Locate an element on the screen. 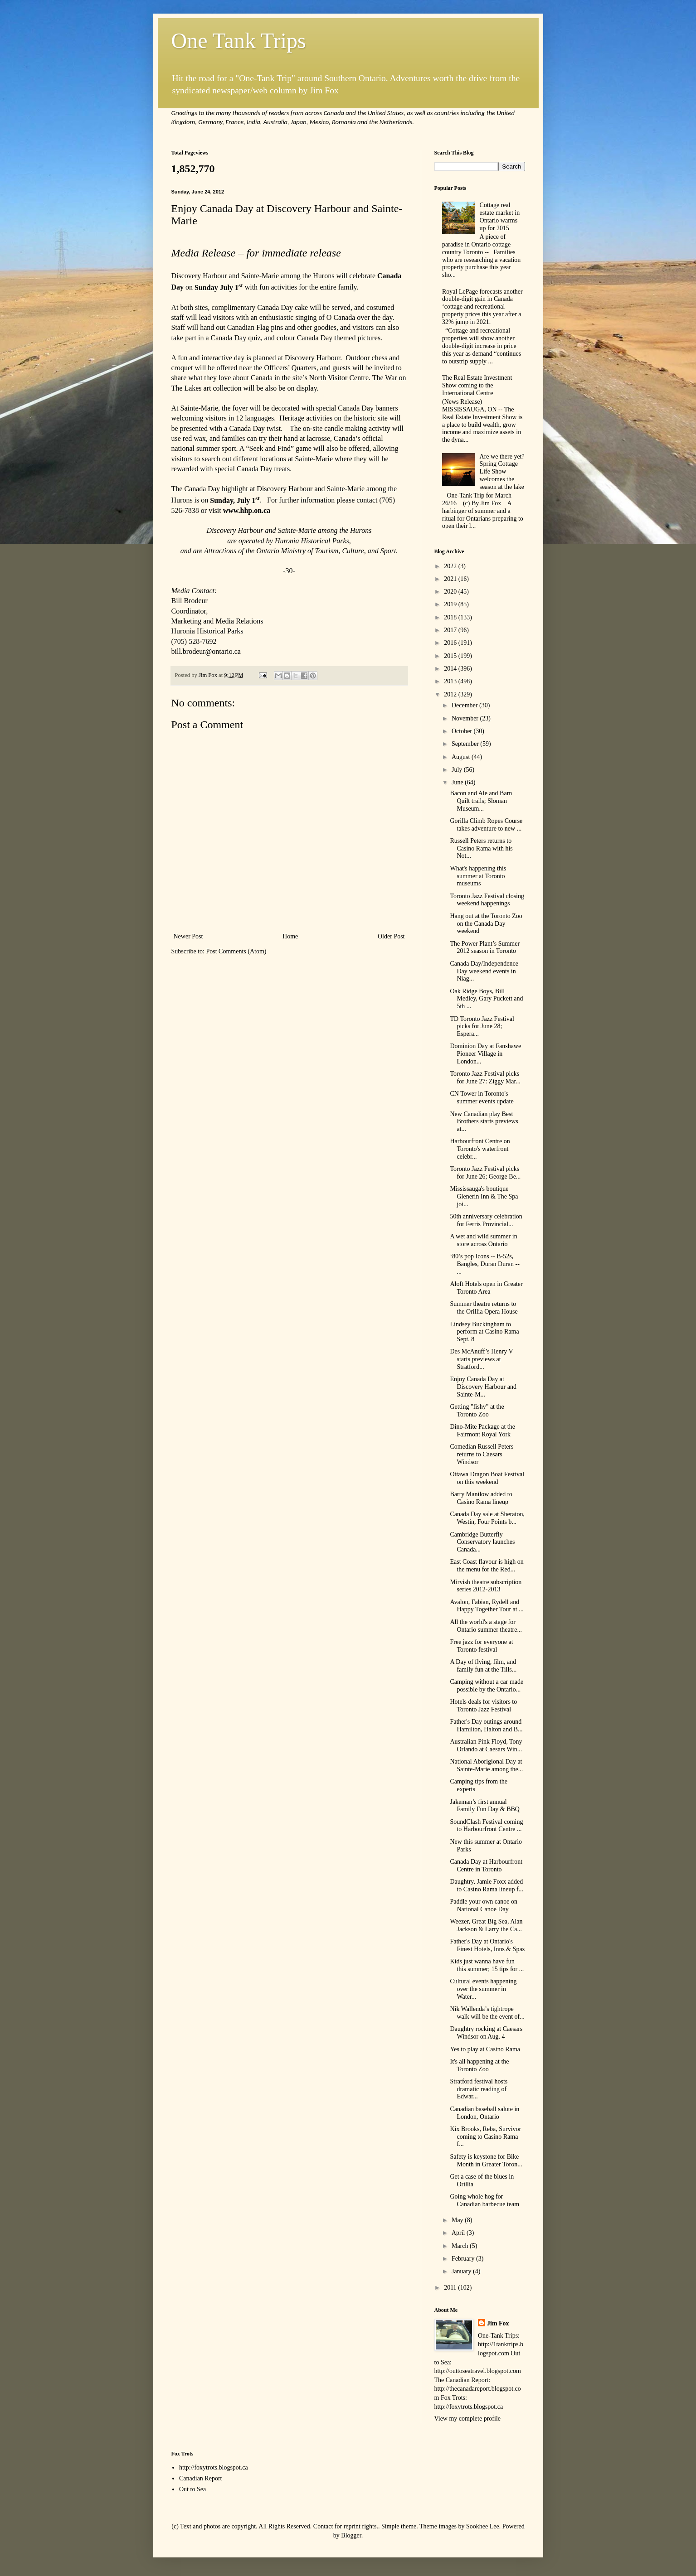 Image resolution: width=696 pixels, height=2576 pixels. Des McAnuff’s Henry V starts previews at Stratford... is located at coordinates (481, 1359).